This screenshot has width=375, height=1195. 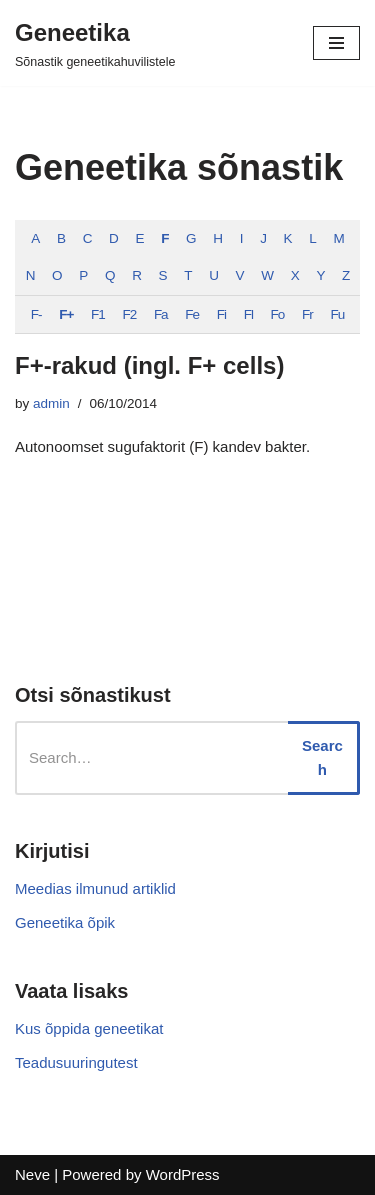 I want to click on WordPress, so click(x=183, y=1174).